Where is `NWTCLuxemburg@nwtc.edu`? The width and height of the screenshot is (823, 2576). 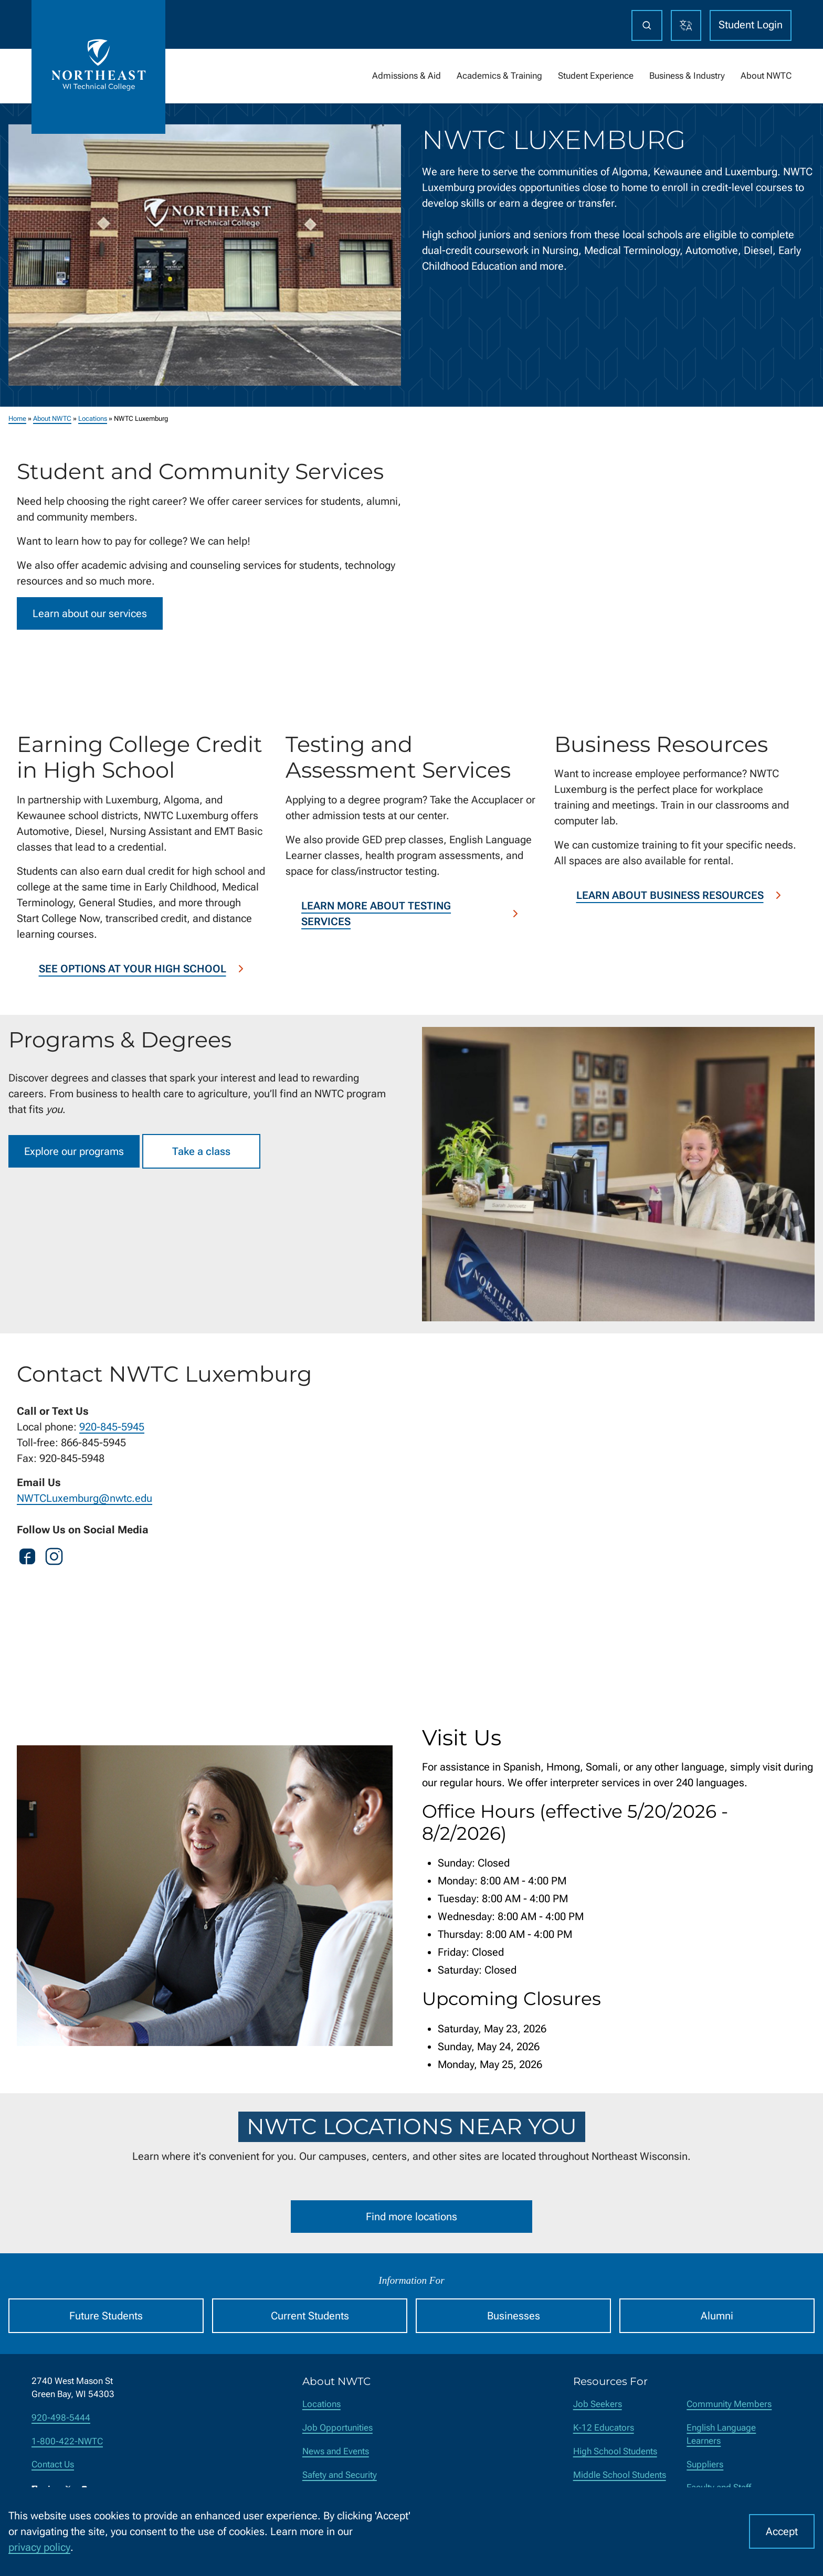 NWTCLuxemburg@nwtc.edu is located at coordinates (84, 1498).